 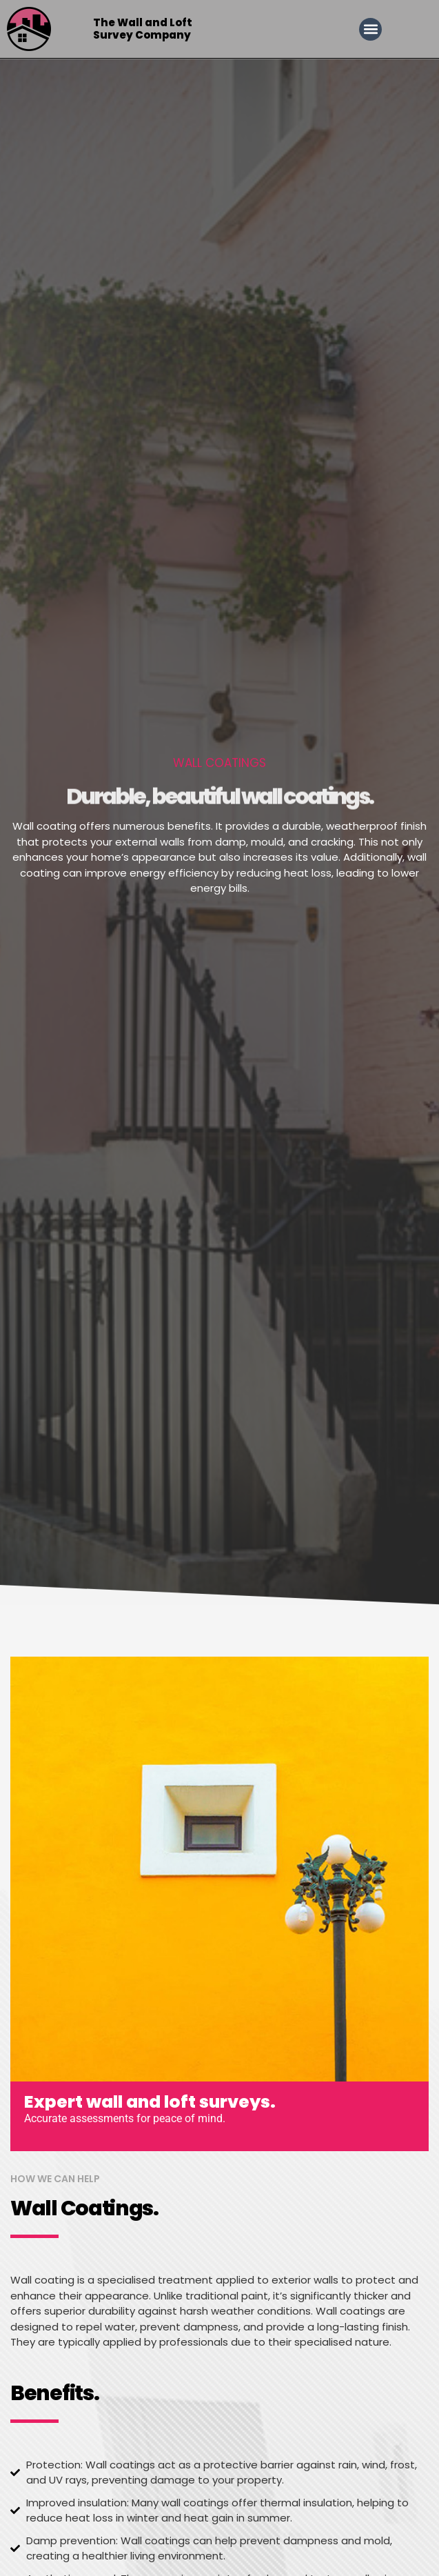 What do you see at coordinates (142, 28) in the screenshot?
I see `The Wall and Loft Survey Company` at bounding box center [142, 28].